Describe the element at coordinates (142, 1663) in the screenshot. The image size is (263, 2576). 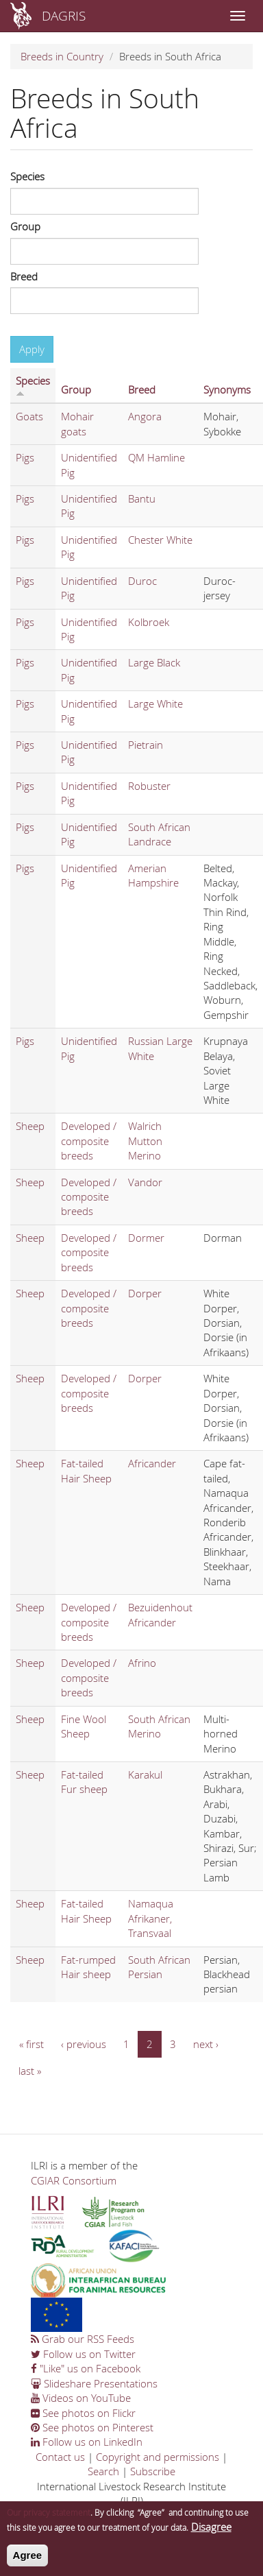
I see `Afrino` at that location.